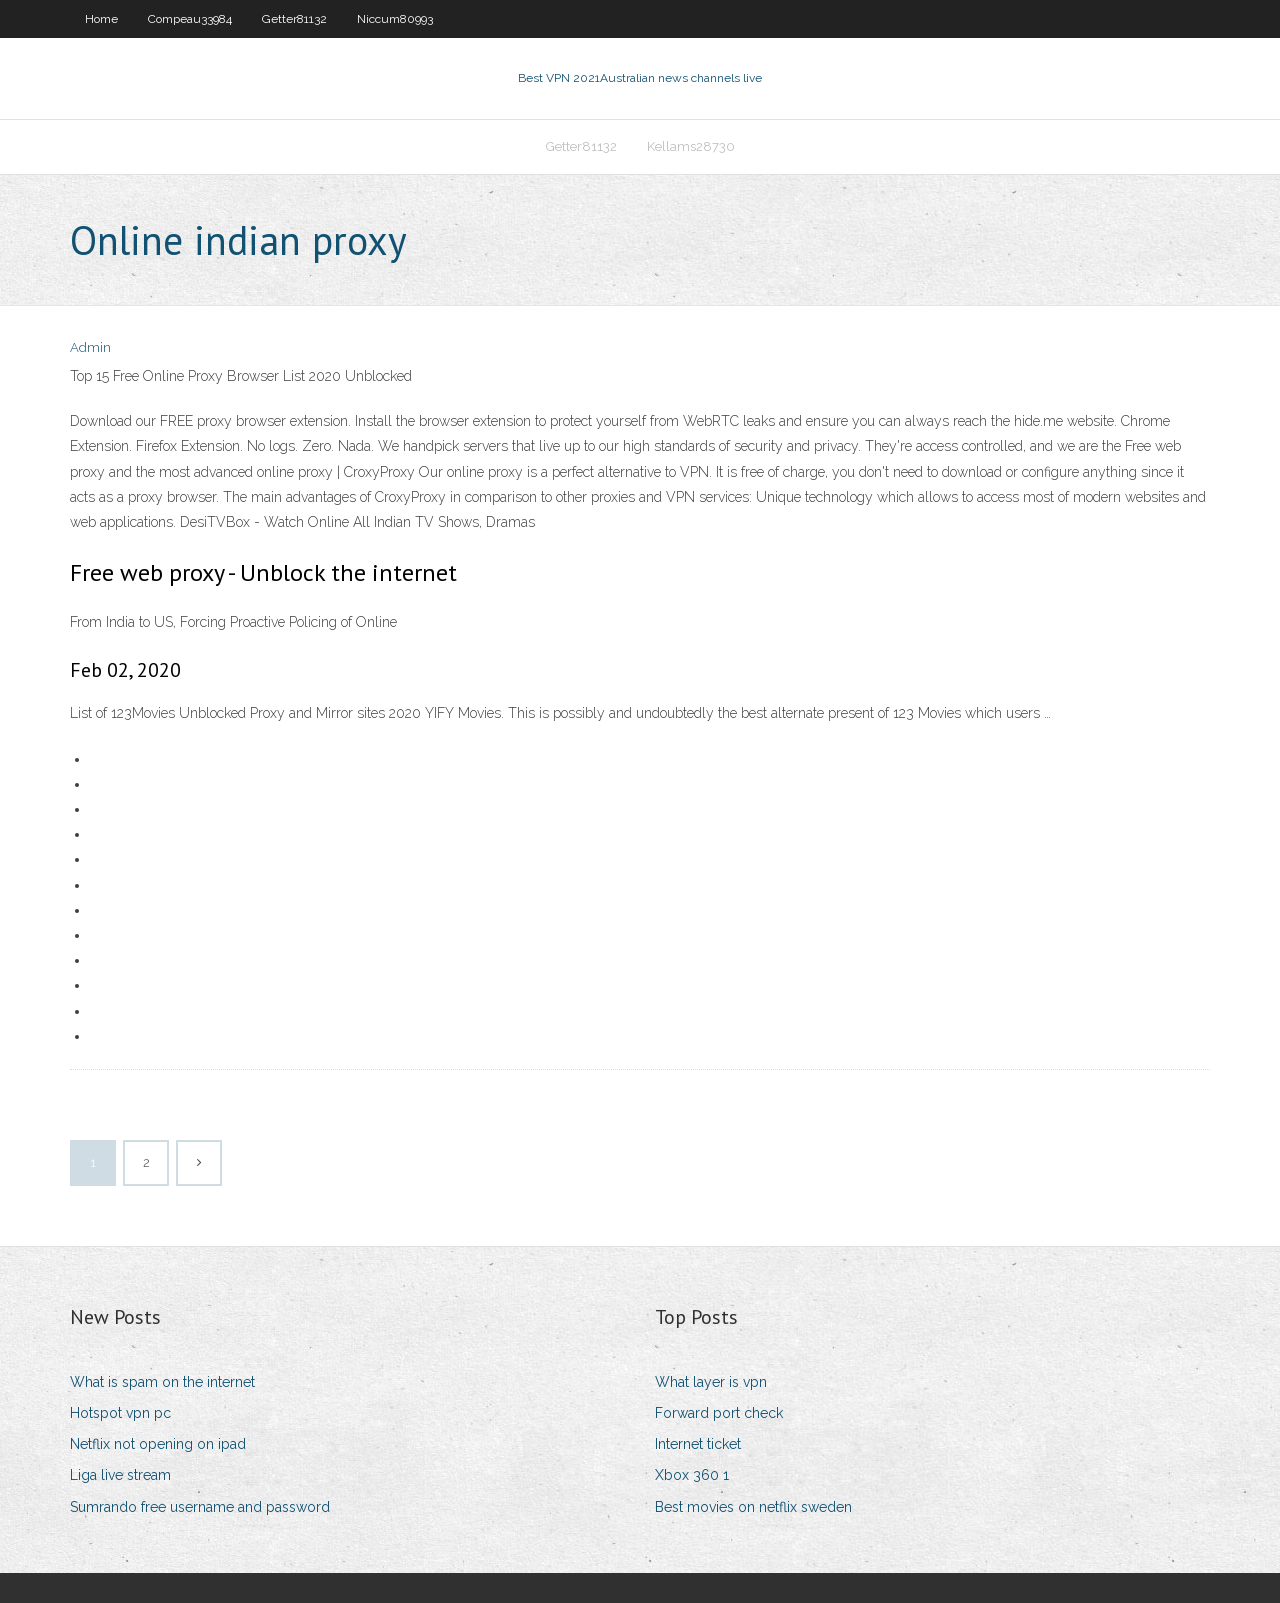 The height and width of the screenshot is (1603, 1280). What do you see at coordinates (691, 146) in the screenshot?
I see `Kellams28730` at bounding box center [691, 146].